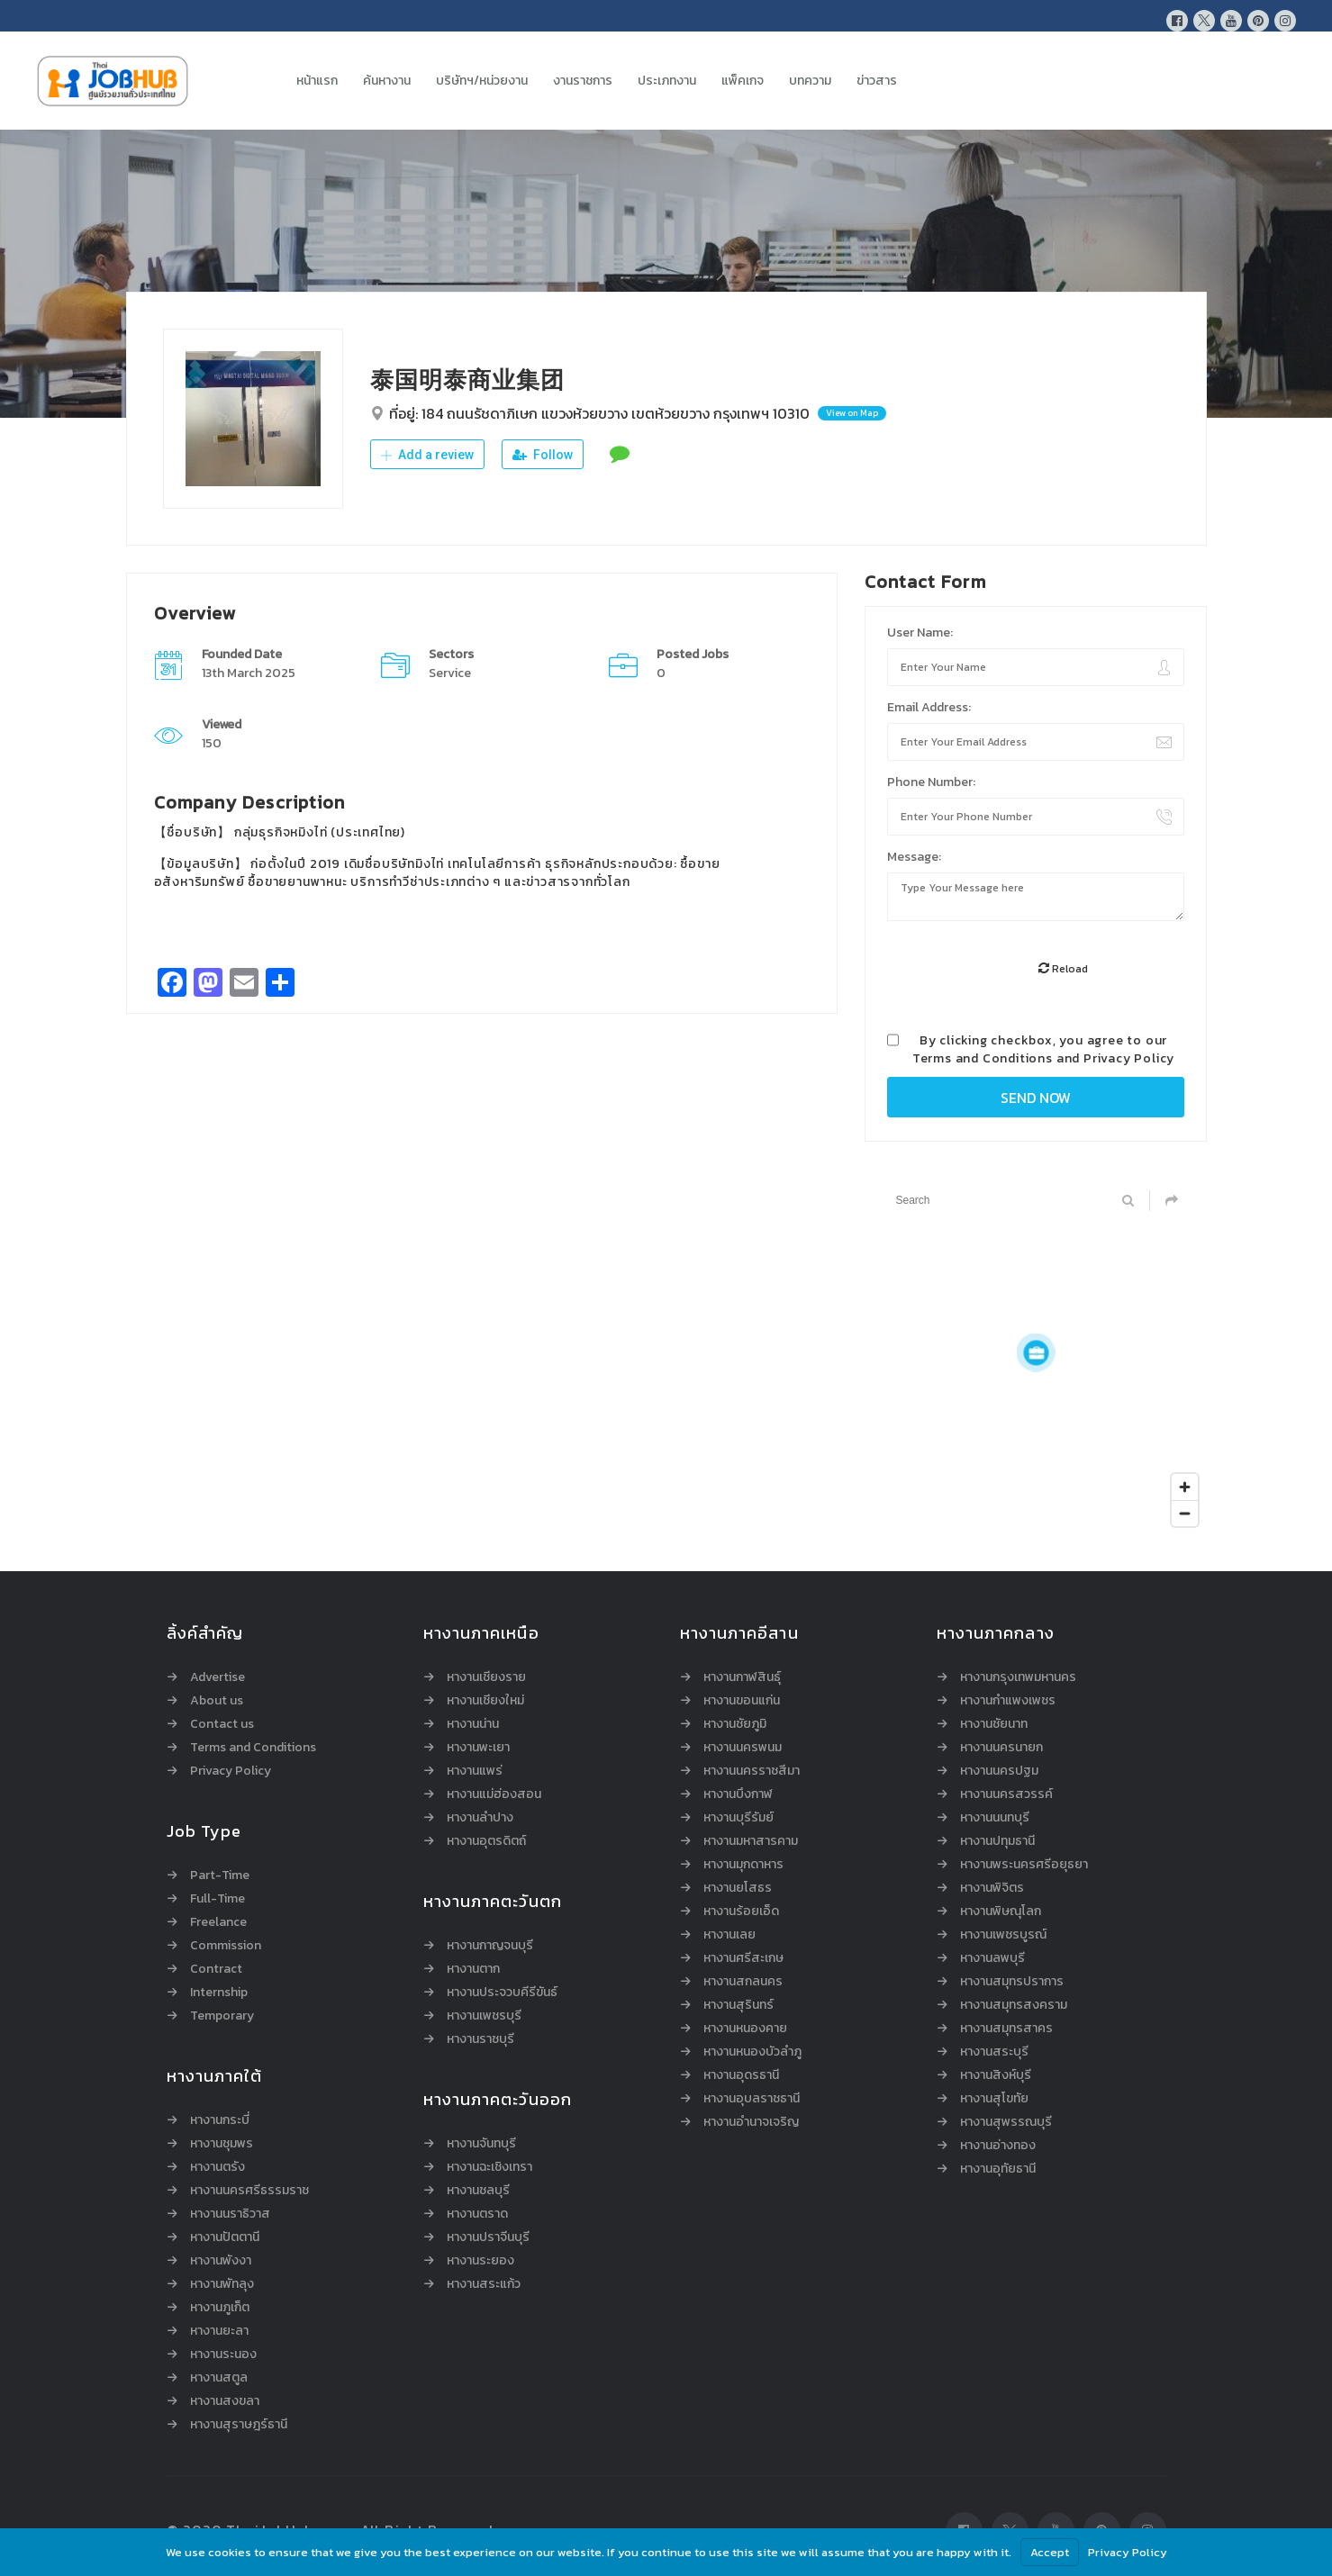 Image resolution: width=1332 pixels, height=2576 pixels. What do you see at coordinates (224, 2401) in the screenshot?
I see `หางานสงขลา` at bounding box center [224, 2401].